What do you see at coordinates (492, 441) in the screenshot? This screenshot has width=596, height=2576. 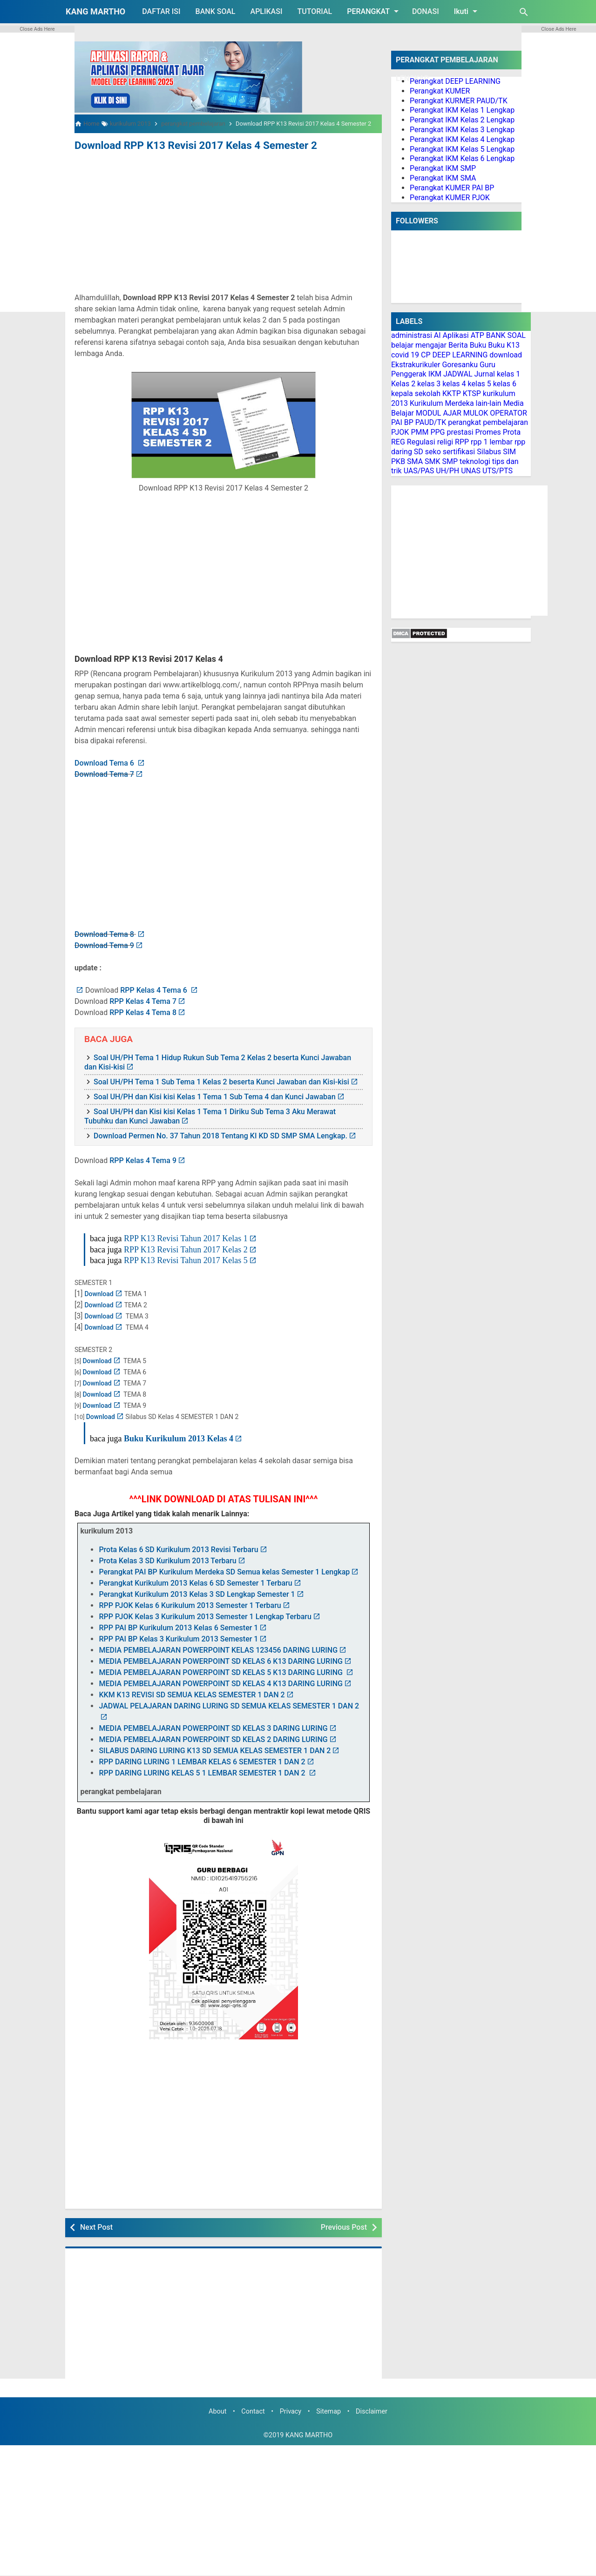 I see `rpp 1 lembar` at bounding box center [492, 441].